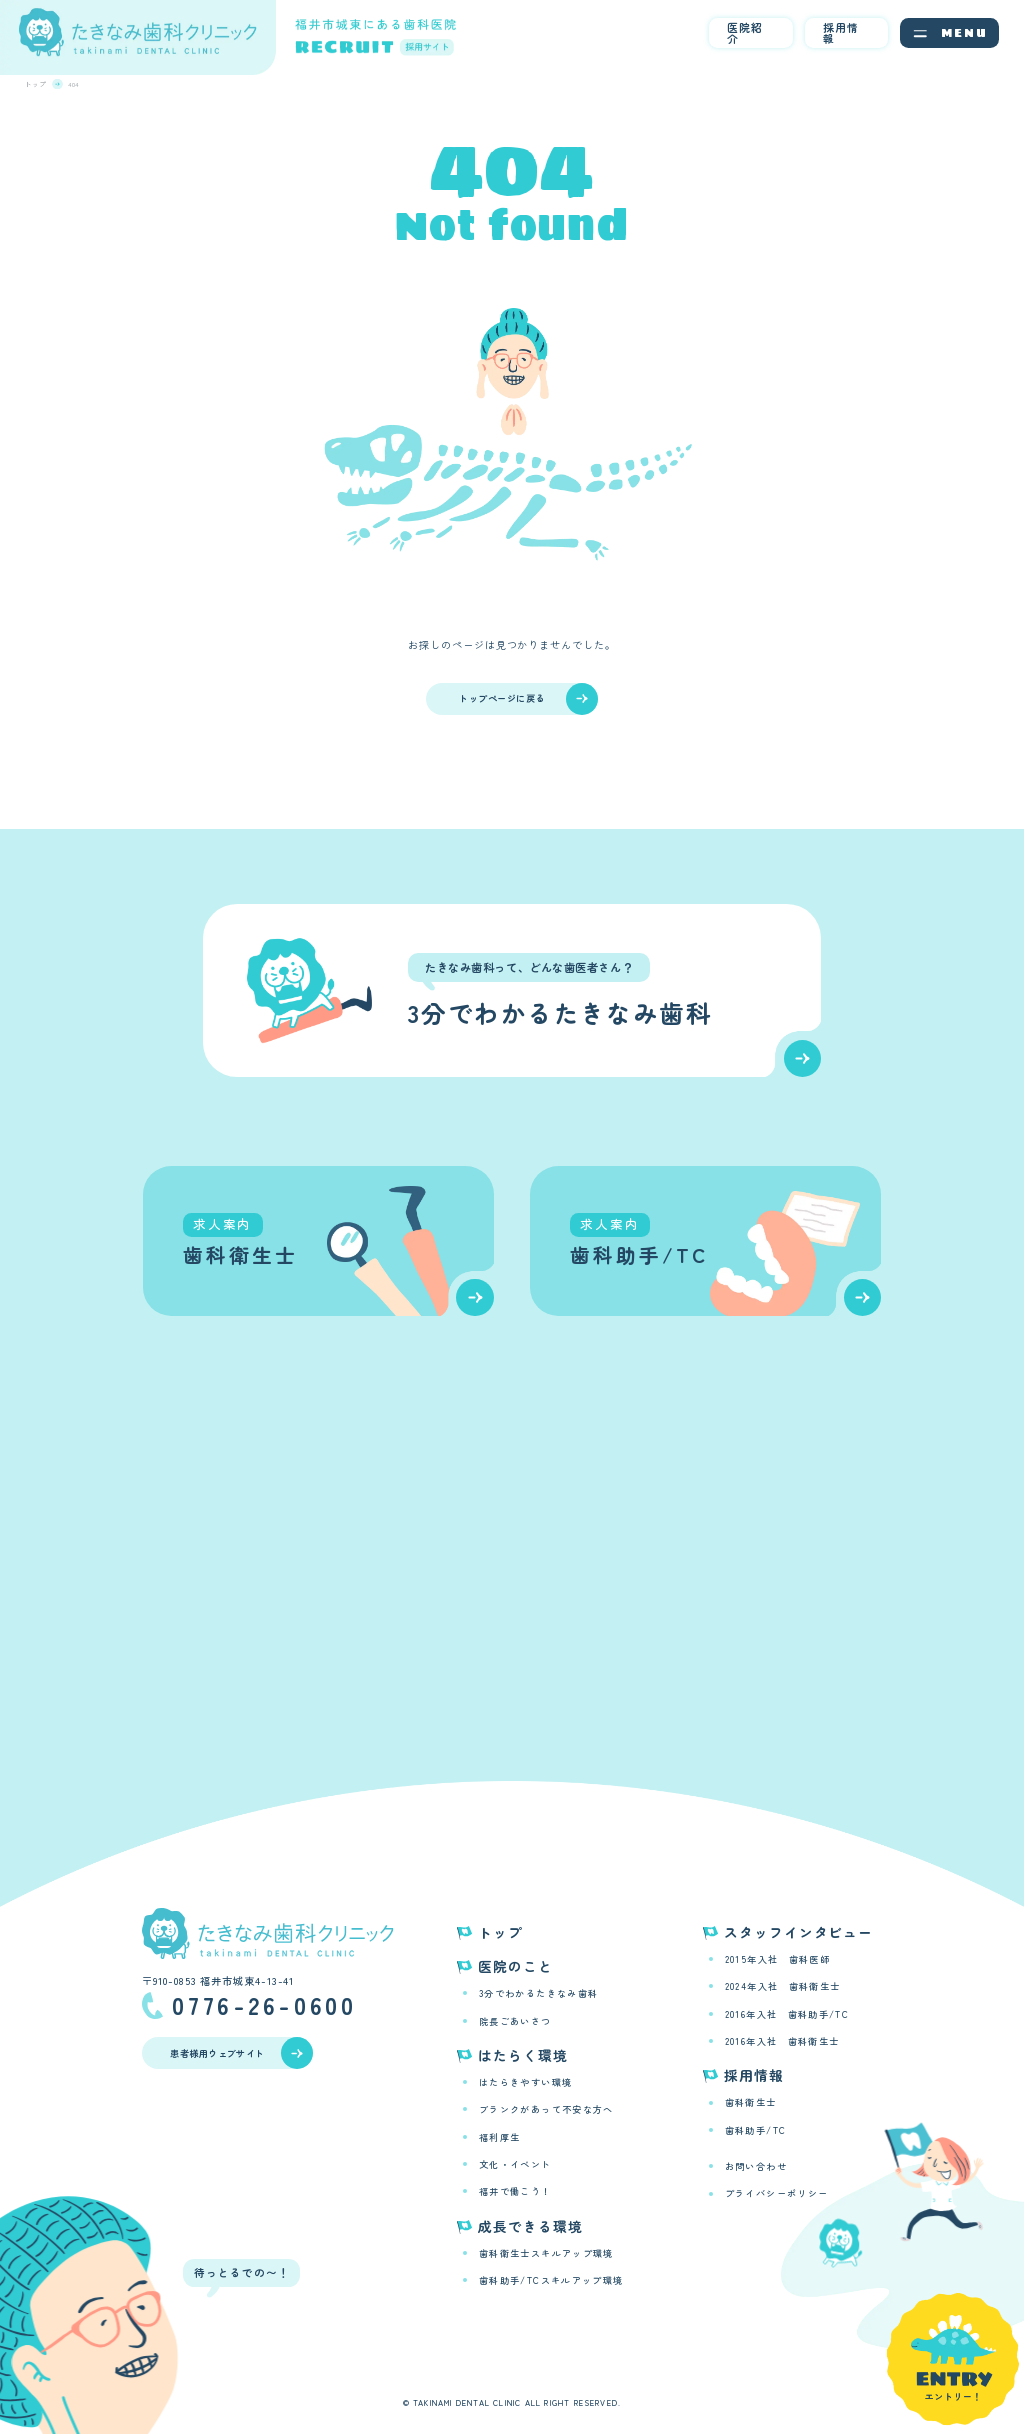  Describe the element at coordinates (538, 1993) in the screenshot. I see `3分でわかるたきなみ歯科` at that location.